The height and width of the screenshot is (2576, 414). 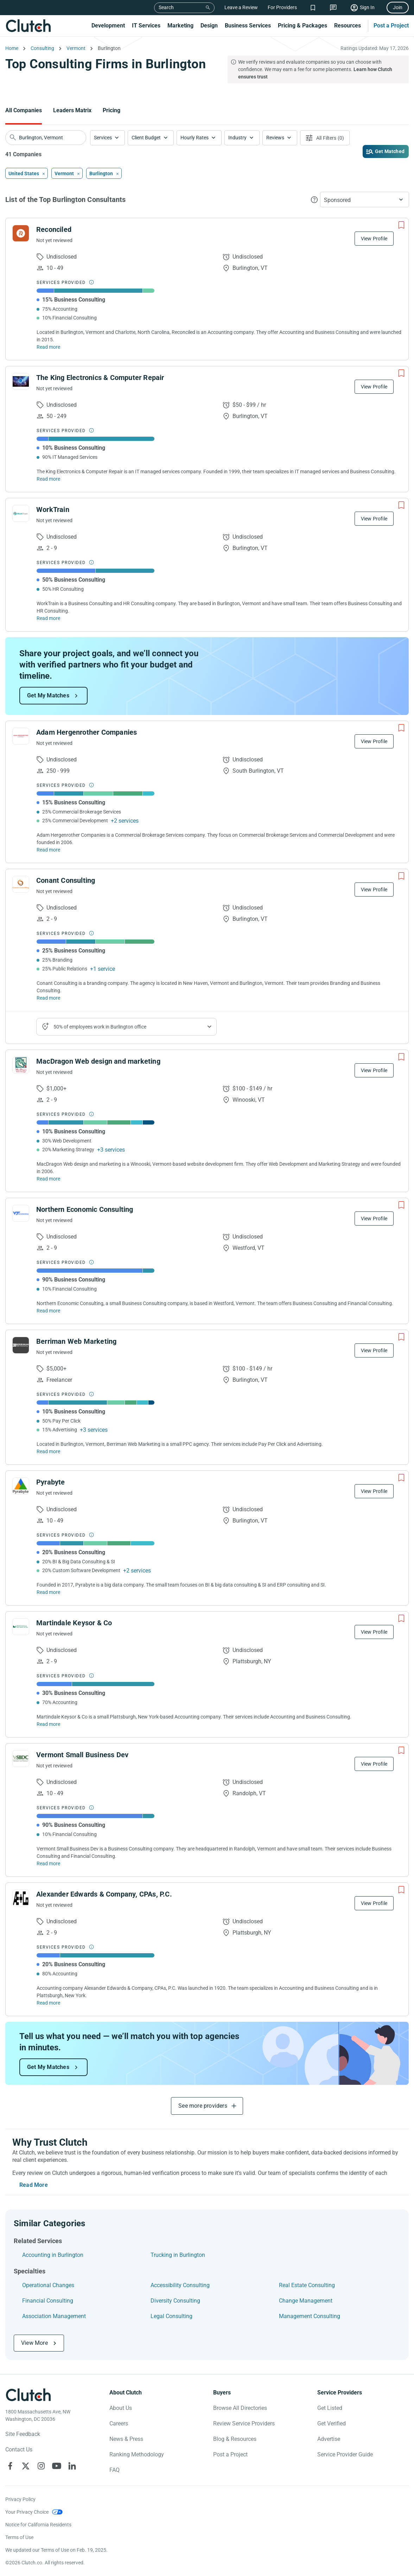 What do you see at coordinates (282, 7) in the screenshot?
I see `For Providers` at bounding box center [282, 7].